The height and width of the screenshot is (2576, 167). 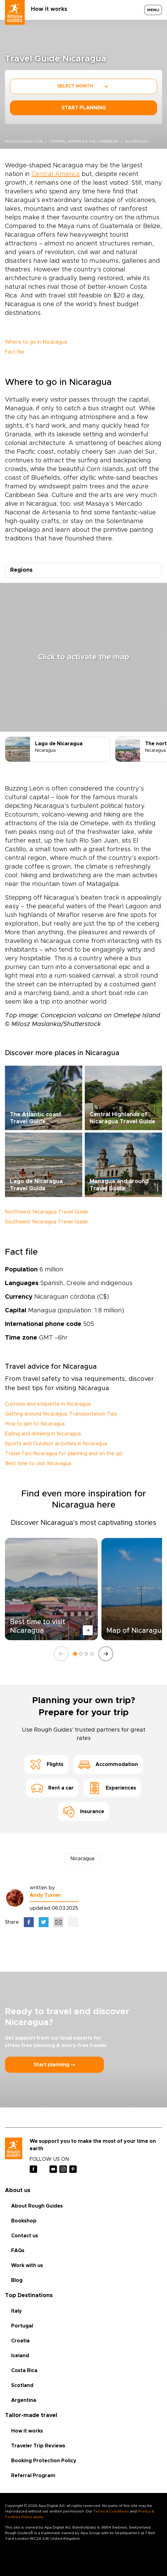 I want to click on Croatia, so click(x=20, y=2340).